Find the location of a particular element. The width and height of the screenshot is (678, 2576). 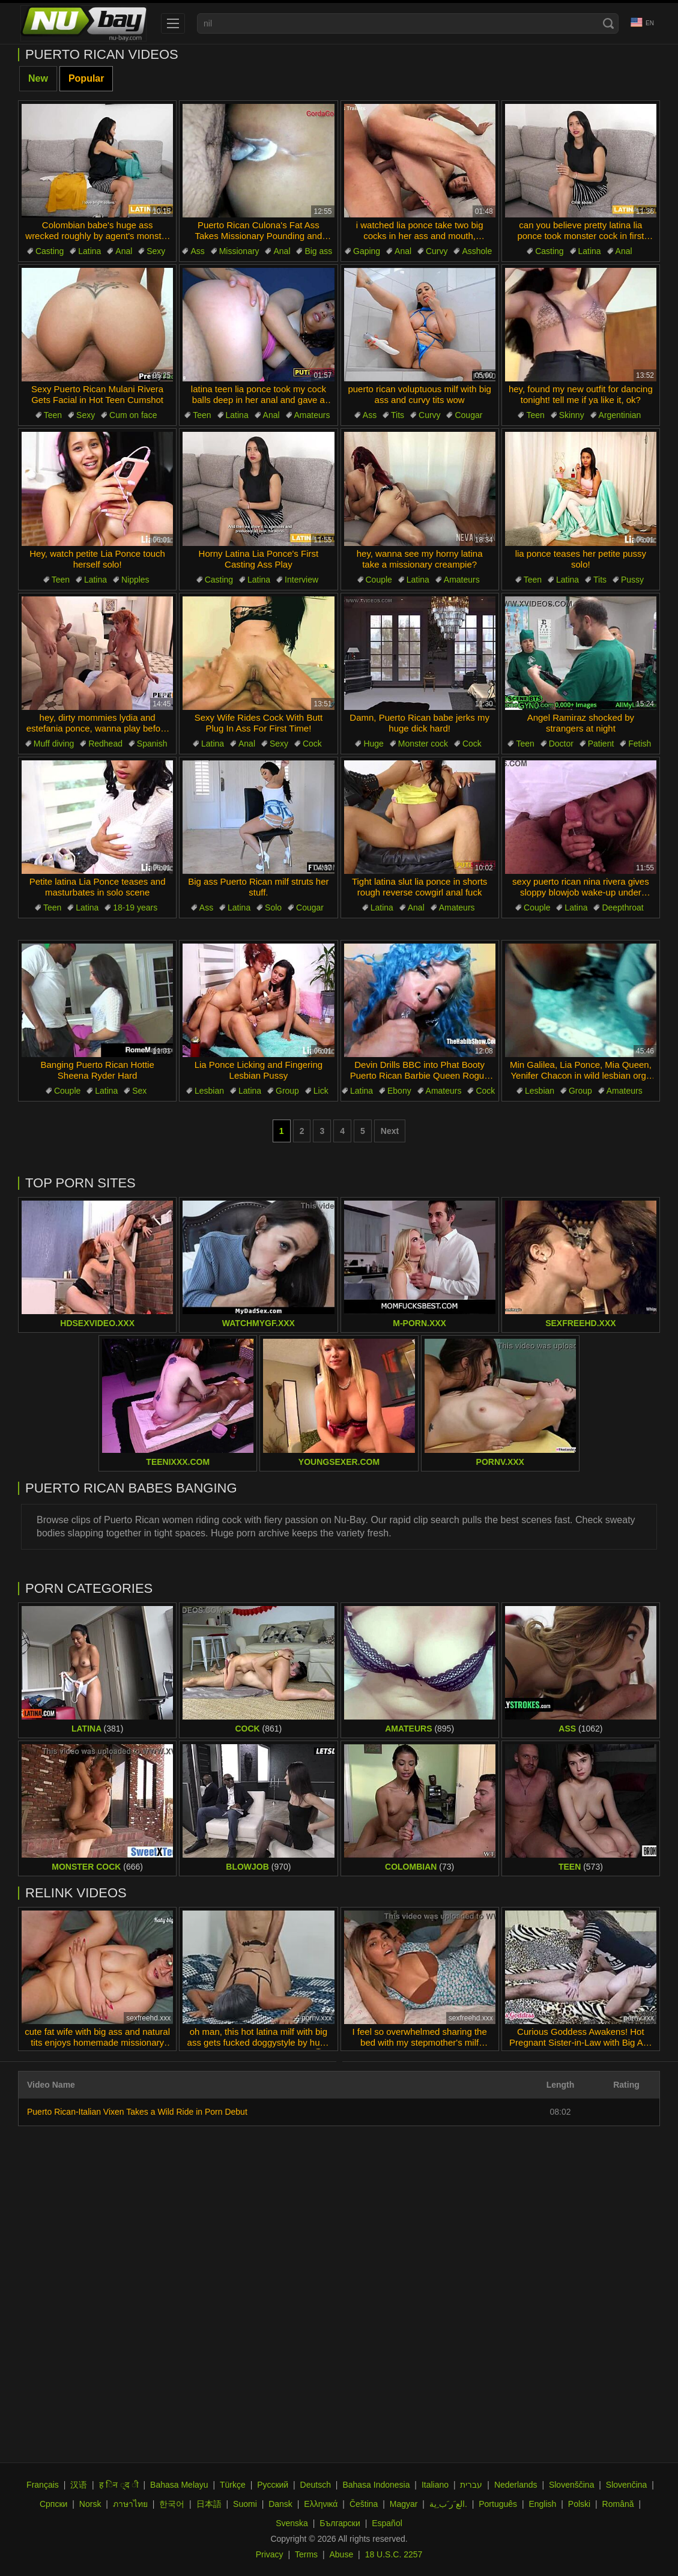

Čeština is located at coordinates (364, 2504).